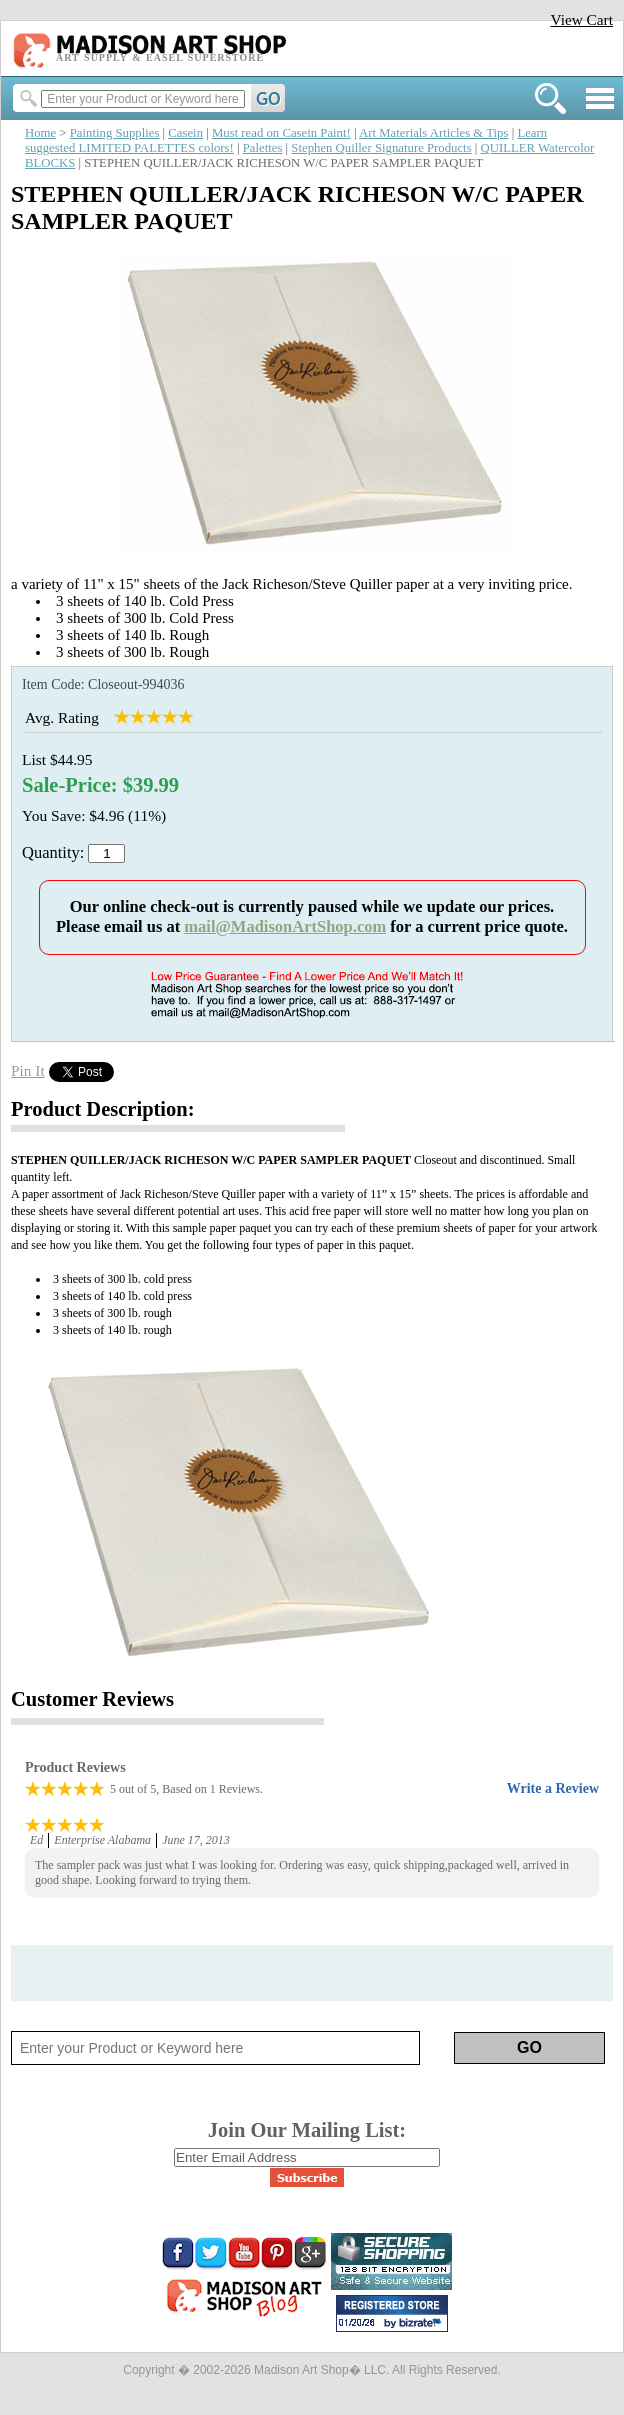 This screenshot has height=2415, width=624. Describe the element at coordinates (433, 133) in the screenshot. I see `Art Materials Articles & Tips` at that location.